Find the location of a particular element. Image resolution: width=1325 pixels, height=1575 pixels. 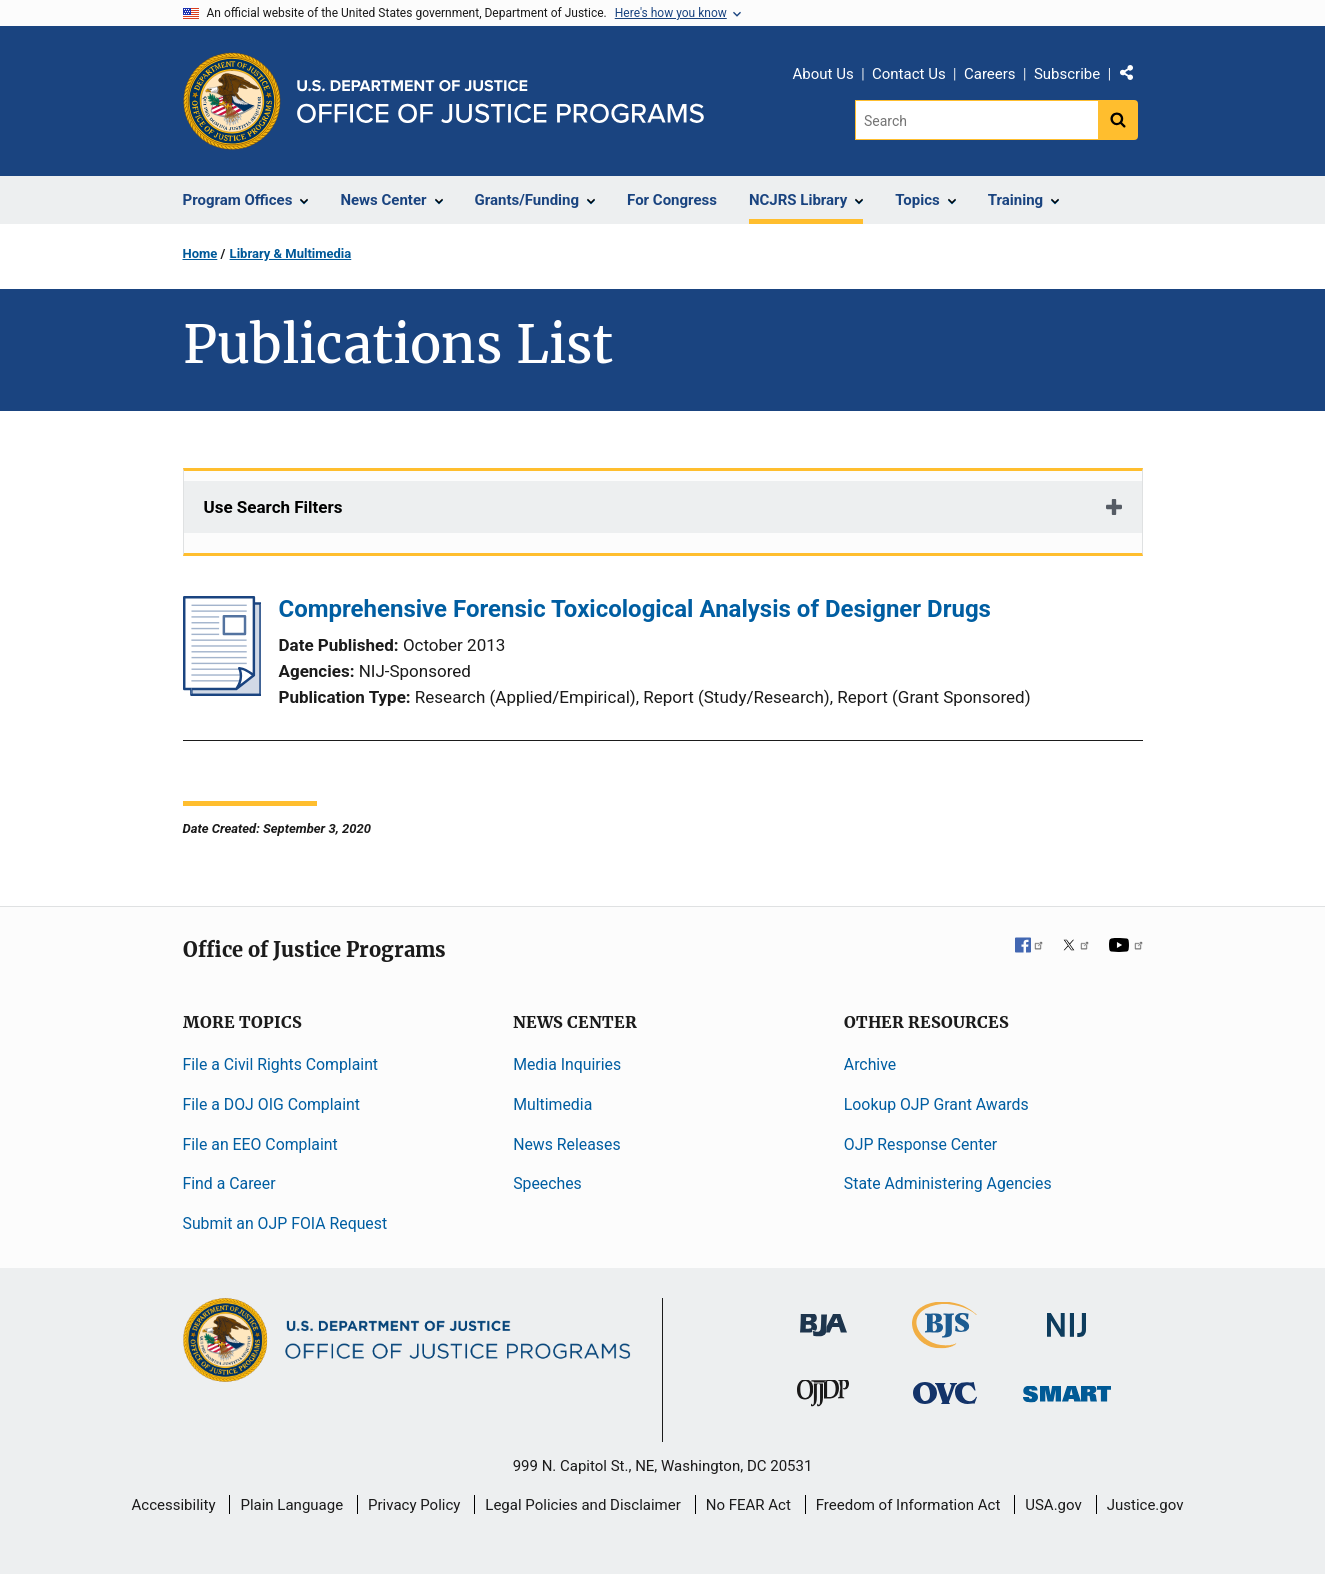

Multimedia is located at coordinates (552, 1104).